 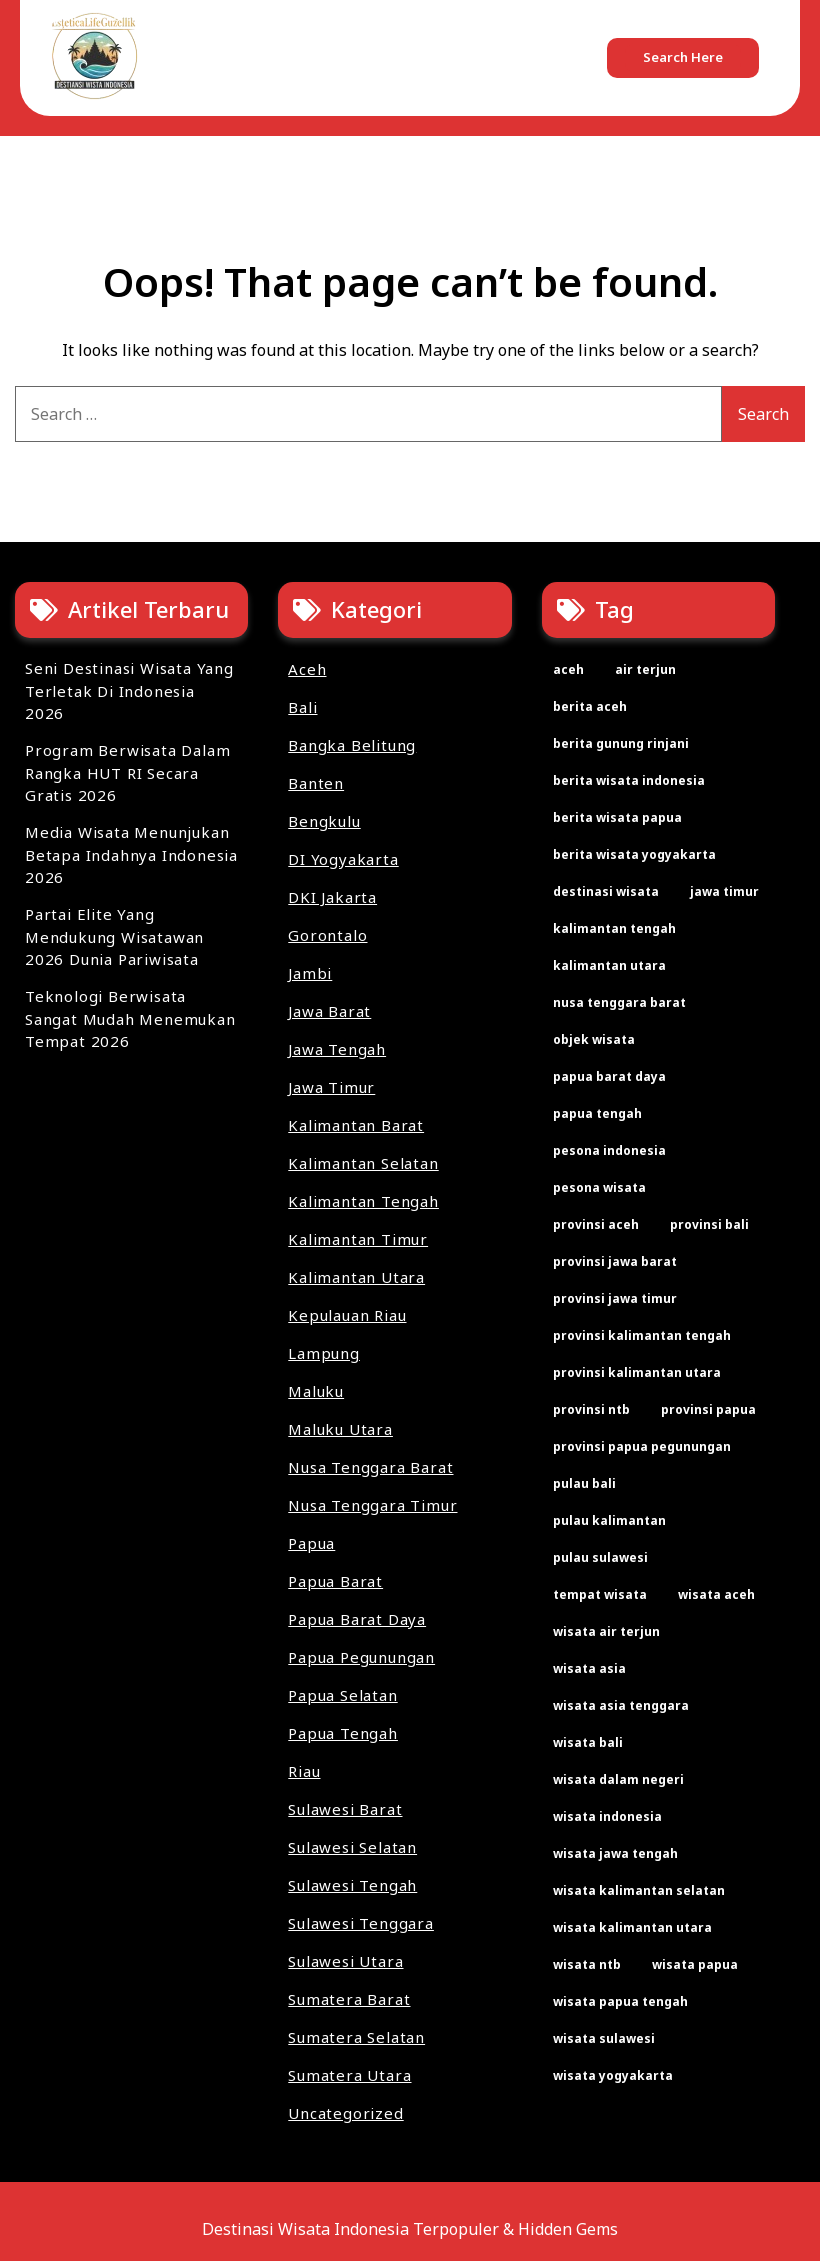 I want to click on Bangka Belitung, so click(x=352, y=745).